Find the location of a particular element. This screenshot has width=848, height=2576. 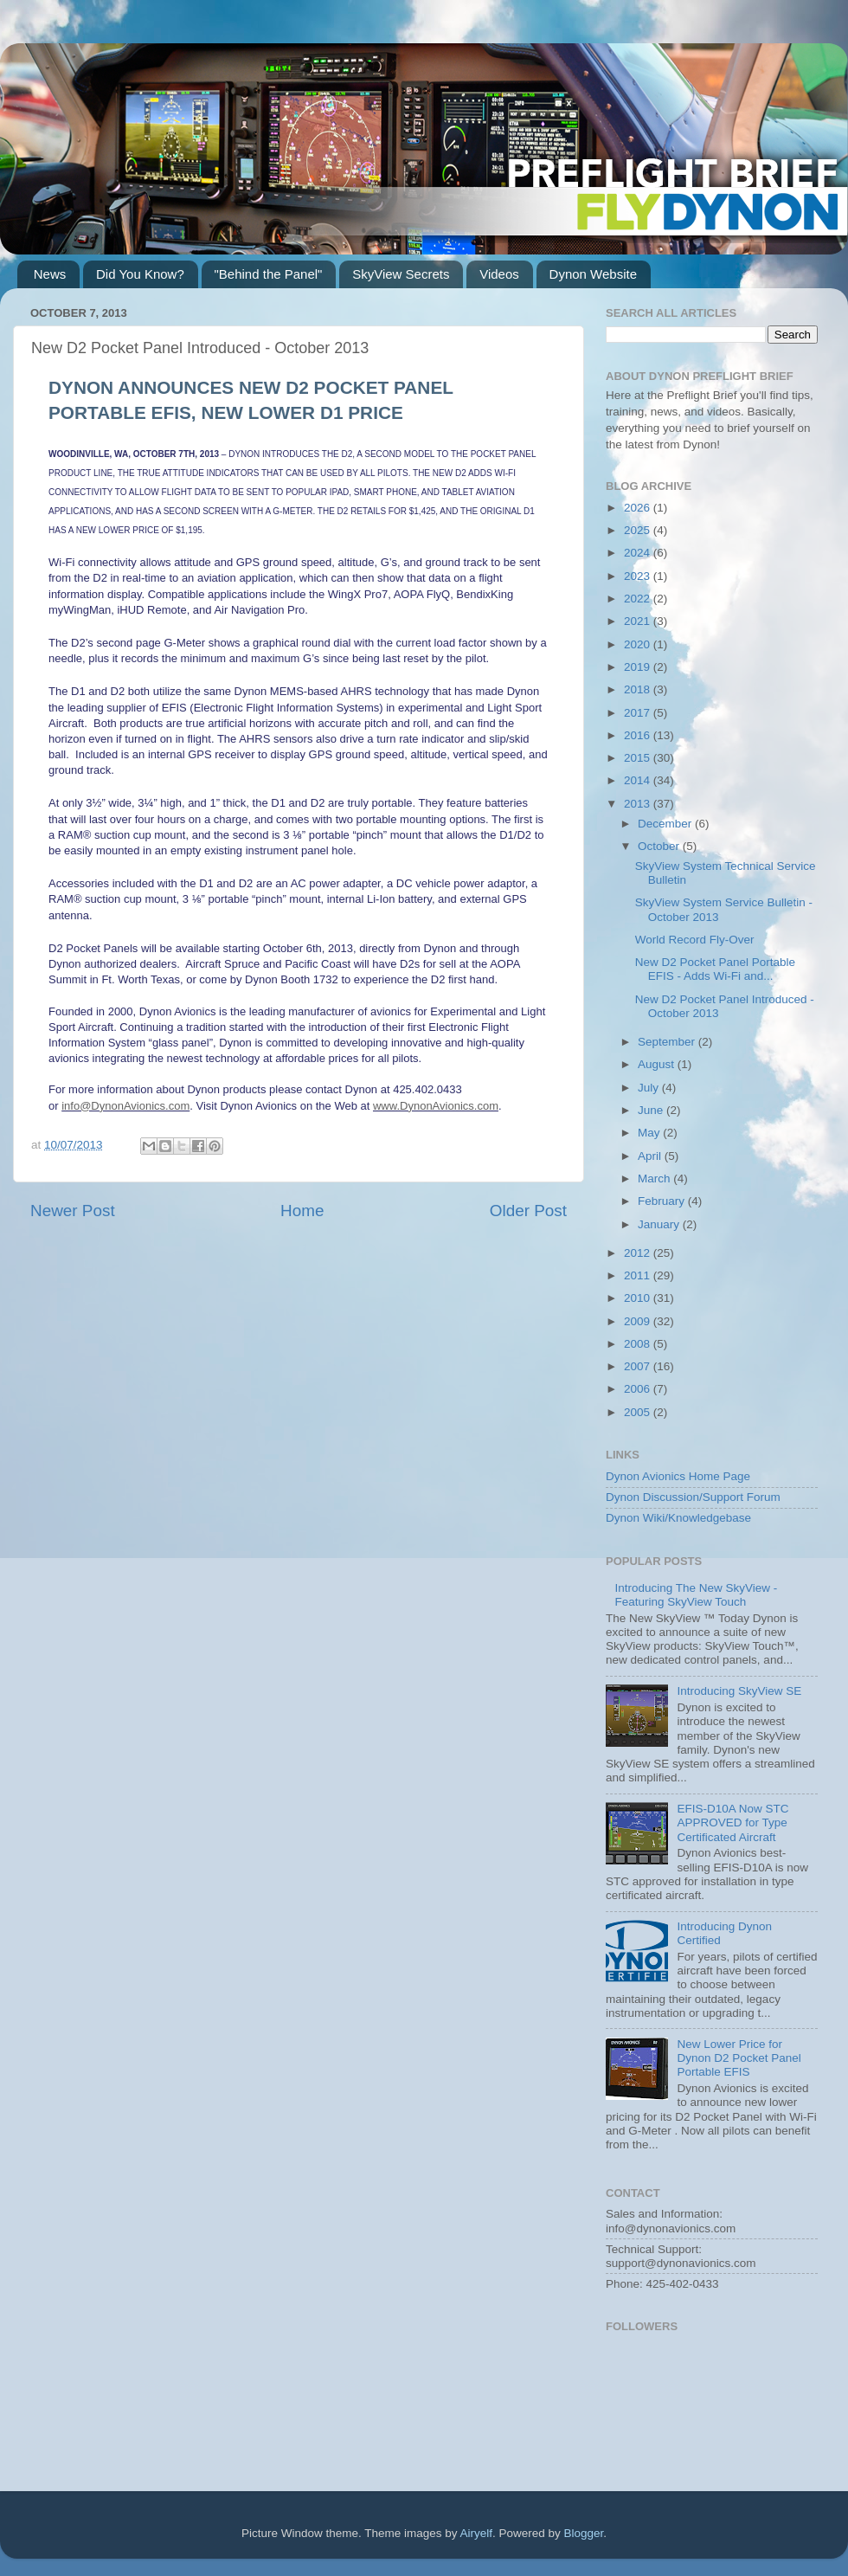

New D2 Pocket Panel Portable EFIS - Adds Wi-Fi and... is located at coordinates (715, 969).